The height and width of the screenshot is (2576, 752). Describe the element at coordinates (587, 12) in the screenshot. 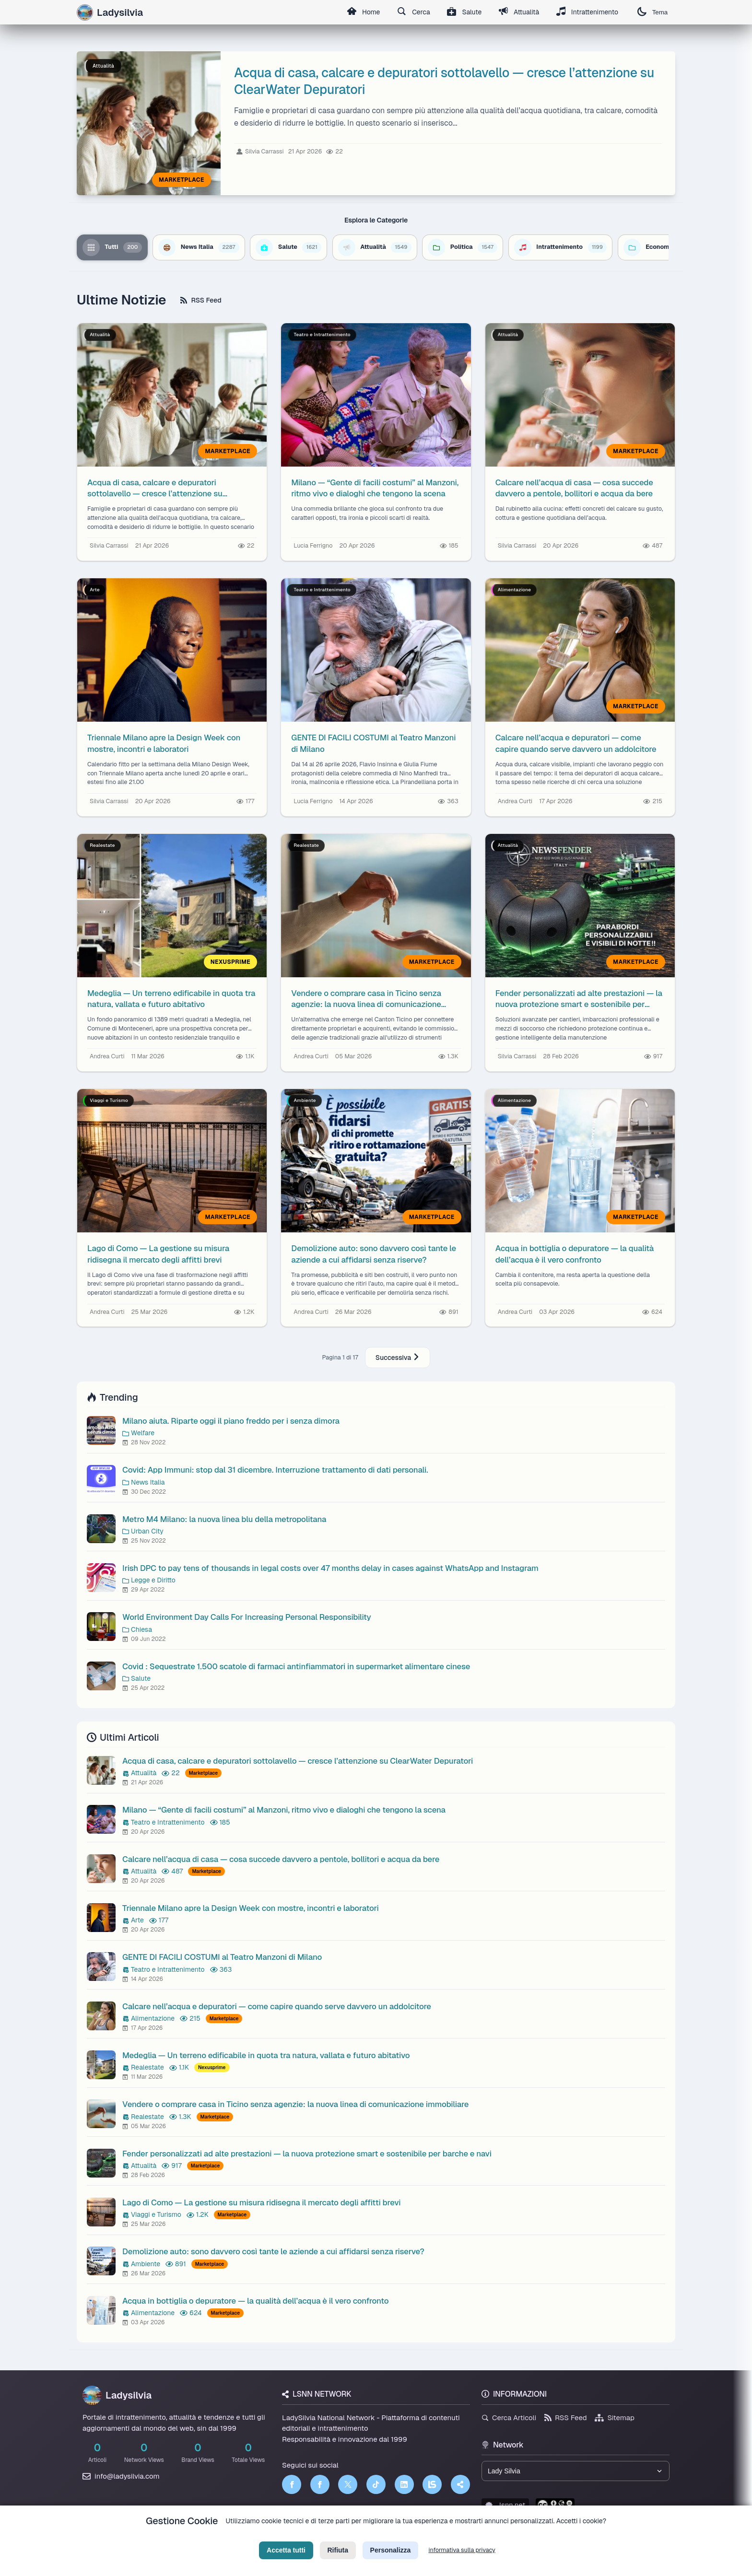

I see `Intrattenimento` at that location.